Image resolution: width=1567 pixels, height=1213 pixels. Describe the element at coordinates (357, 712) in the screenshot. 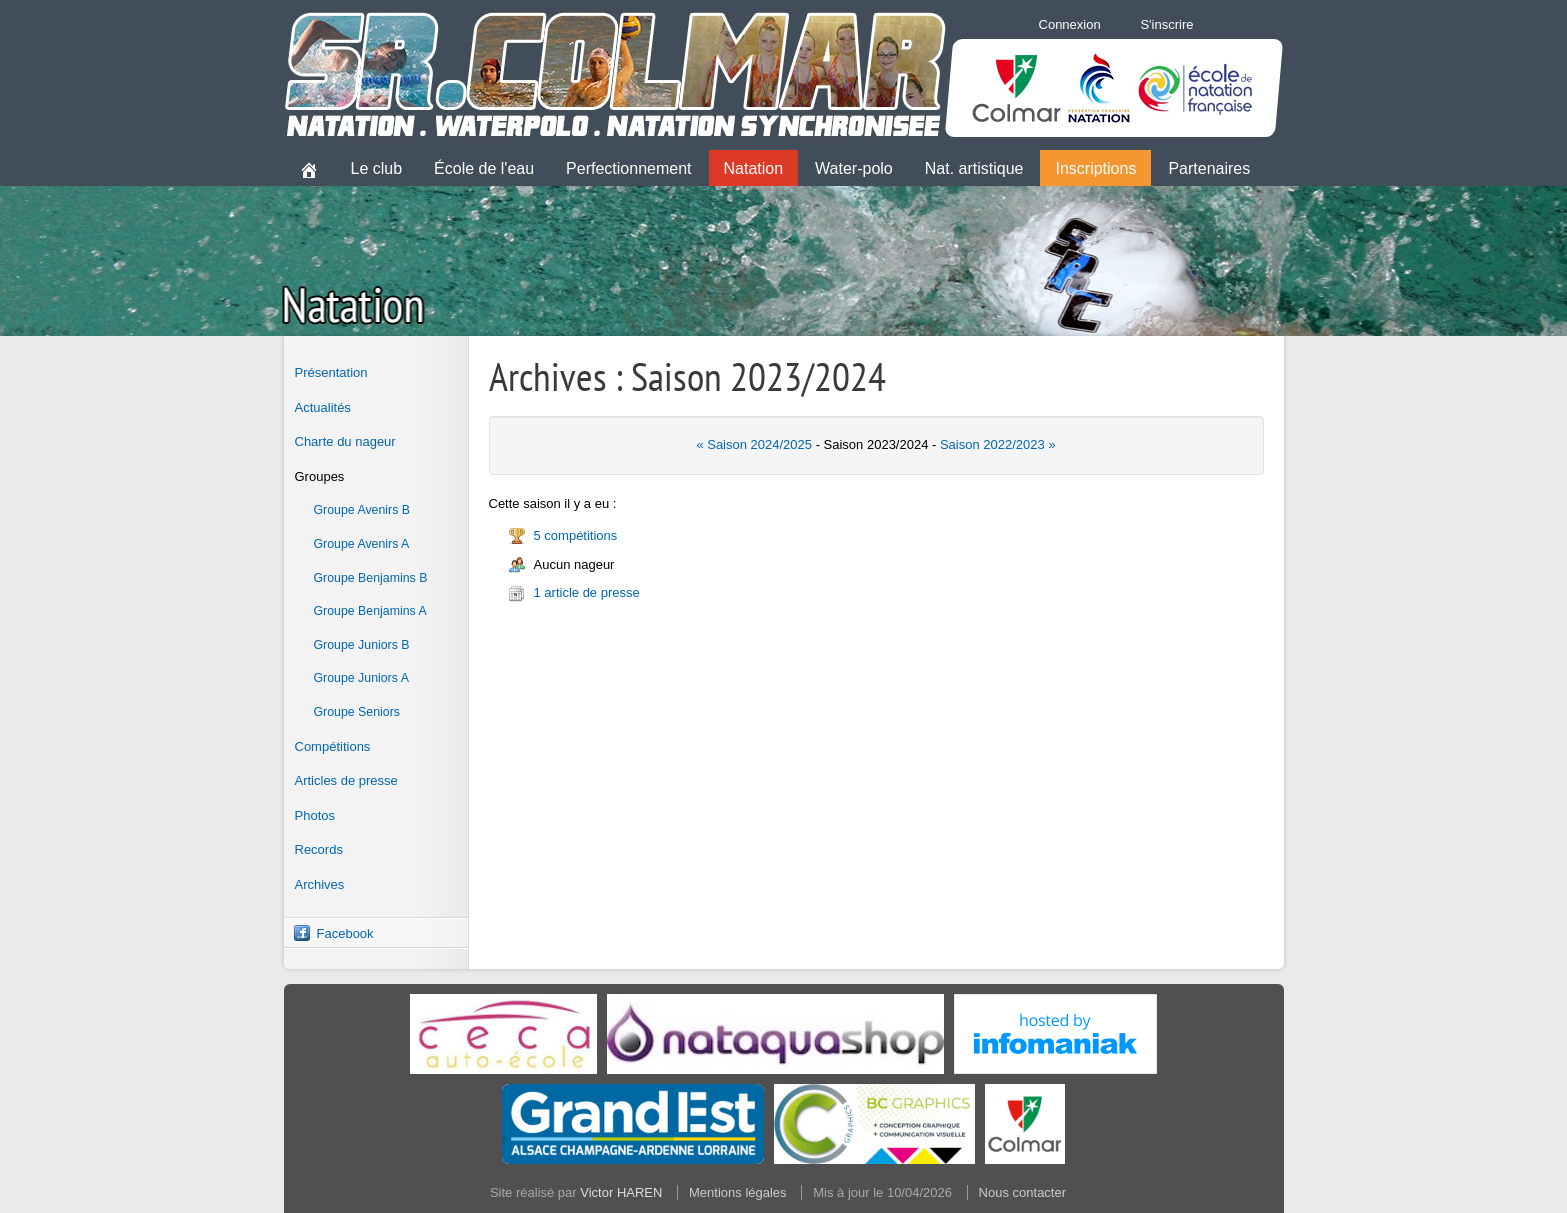

I see `Groupe Seniors` at that location.